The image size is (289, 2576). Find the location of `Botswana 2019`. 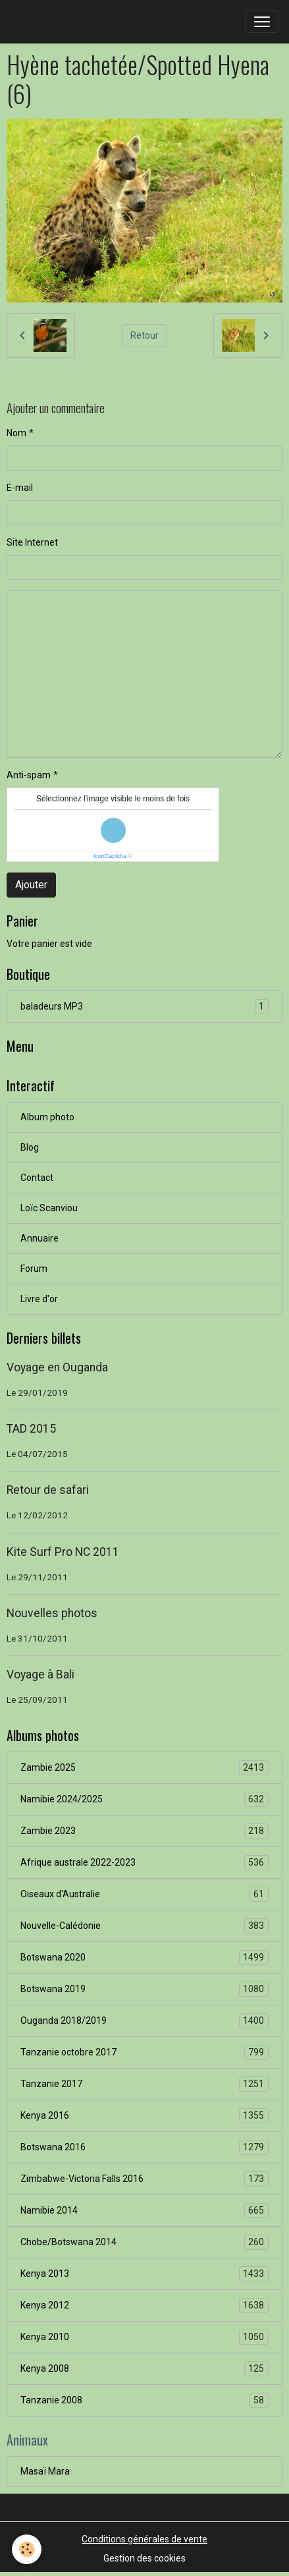

Botswana 2019 is located at coordinates (144, 1989).